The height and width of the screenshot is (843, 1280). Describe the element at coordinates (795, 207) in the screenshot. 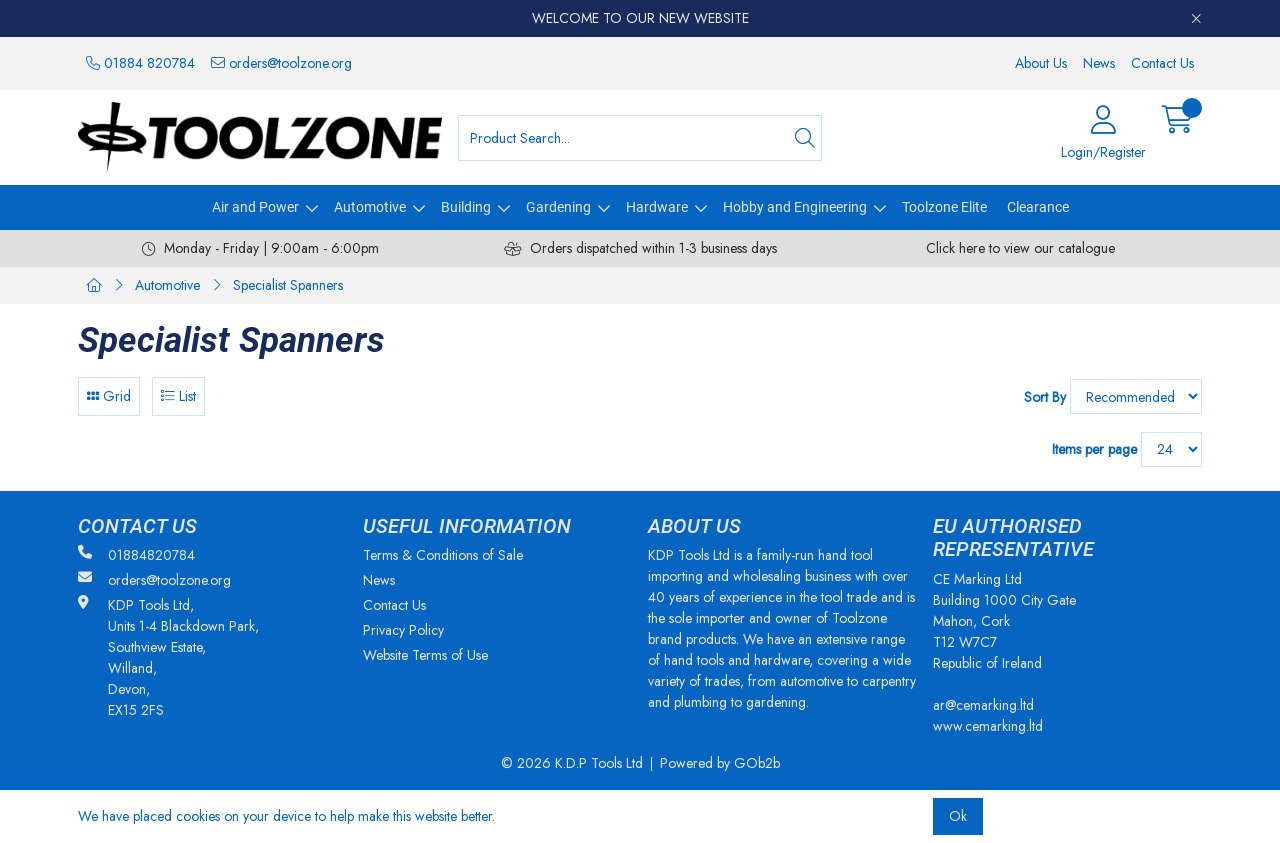

I see `Hobby and Engineering` at that location.